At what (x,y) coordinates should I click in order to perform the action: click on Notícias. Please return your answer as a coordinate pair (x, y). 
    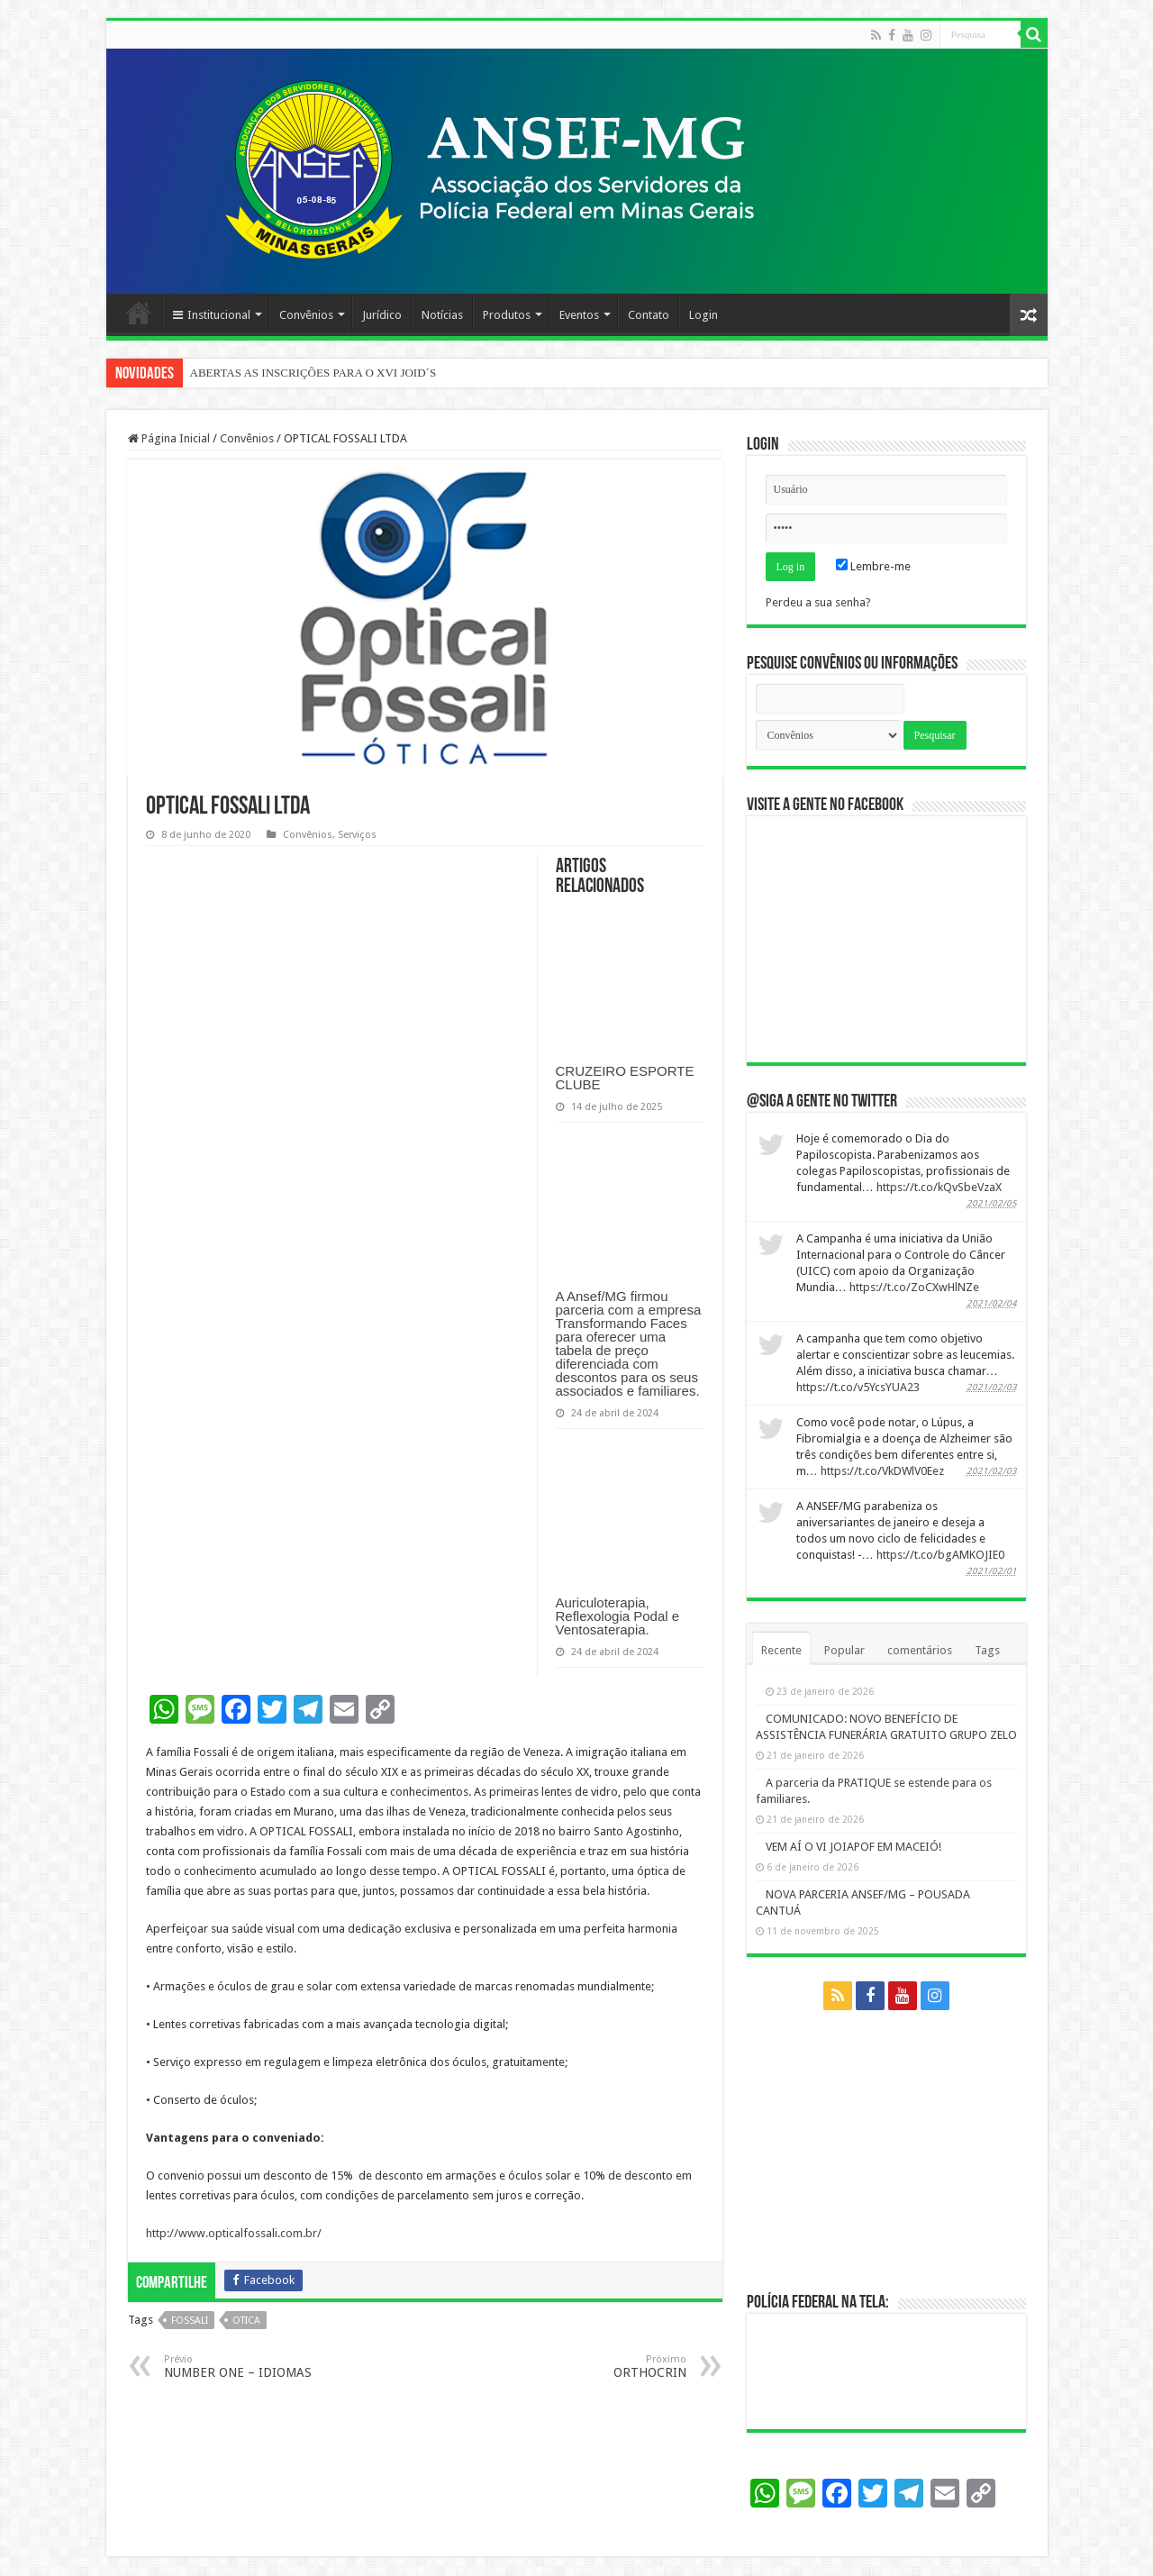
    Looking at the image, I should click on (442, 315).